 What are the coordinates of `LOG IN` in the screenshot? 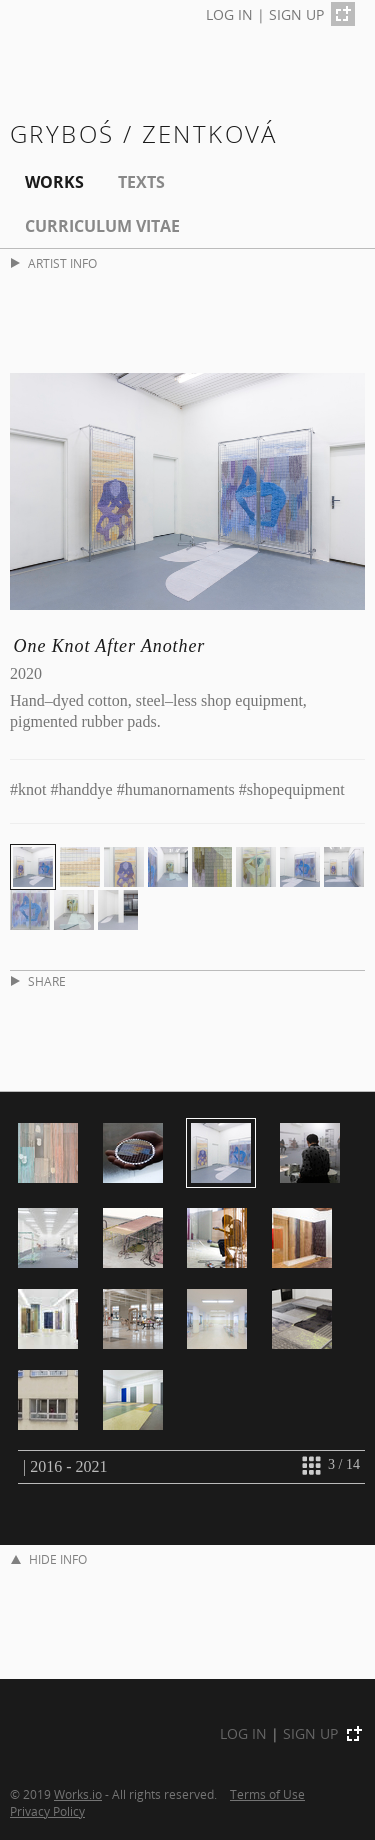 It's located at (229, 14).